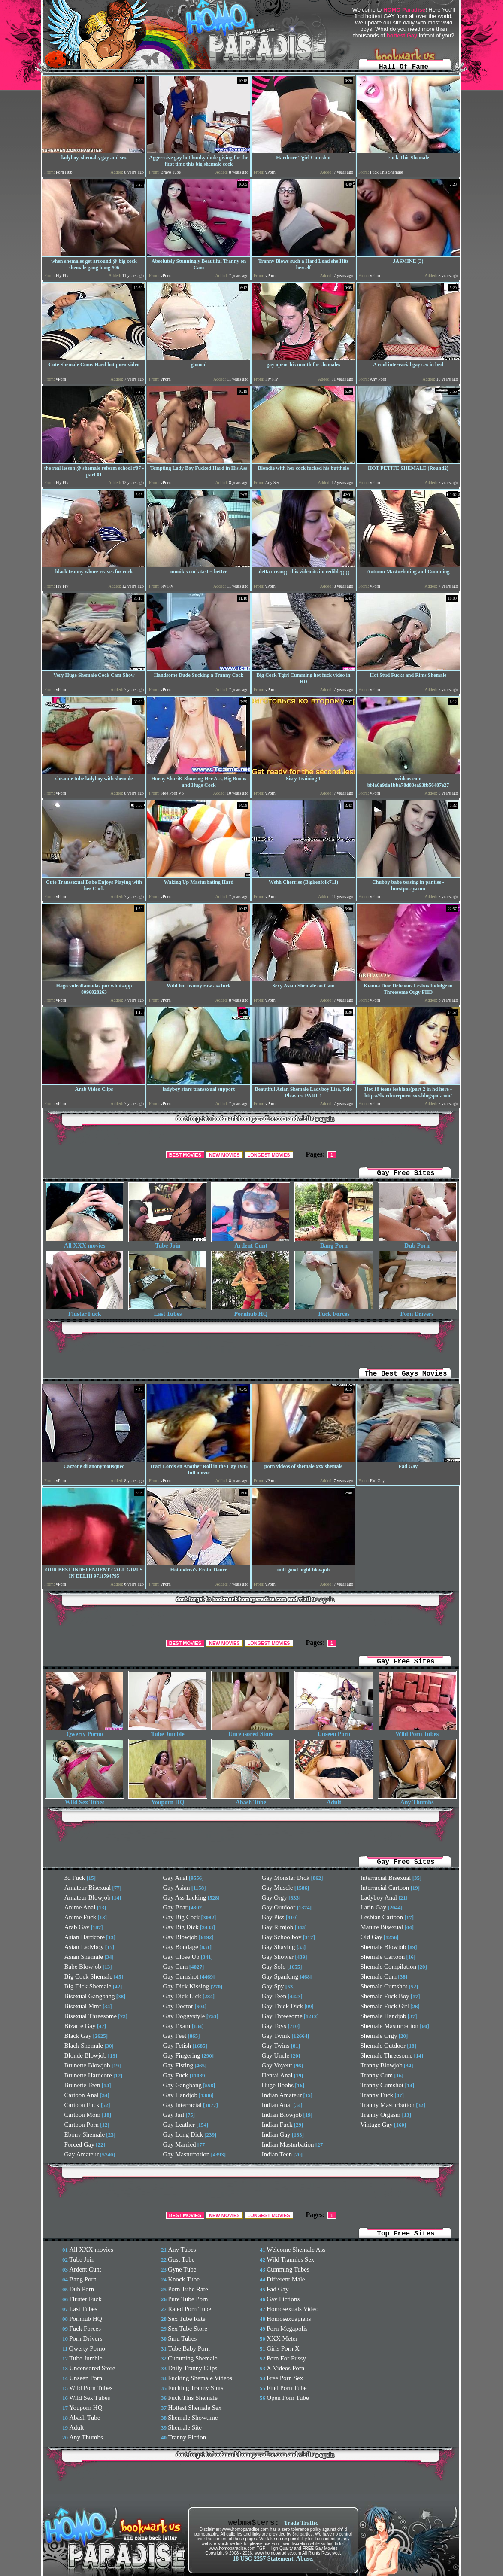  What do you see at coordinates (181, 1917) in the screenshot?
I see `Gay Big Cock` at bounding box center [181, 1917].